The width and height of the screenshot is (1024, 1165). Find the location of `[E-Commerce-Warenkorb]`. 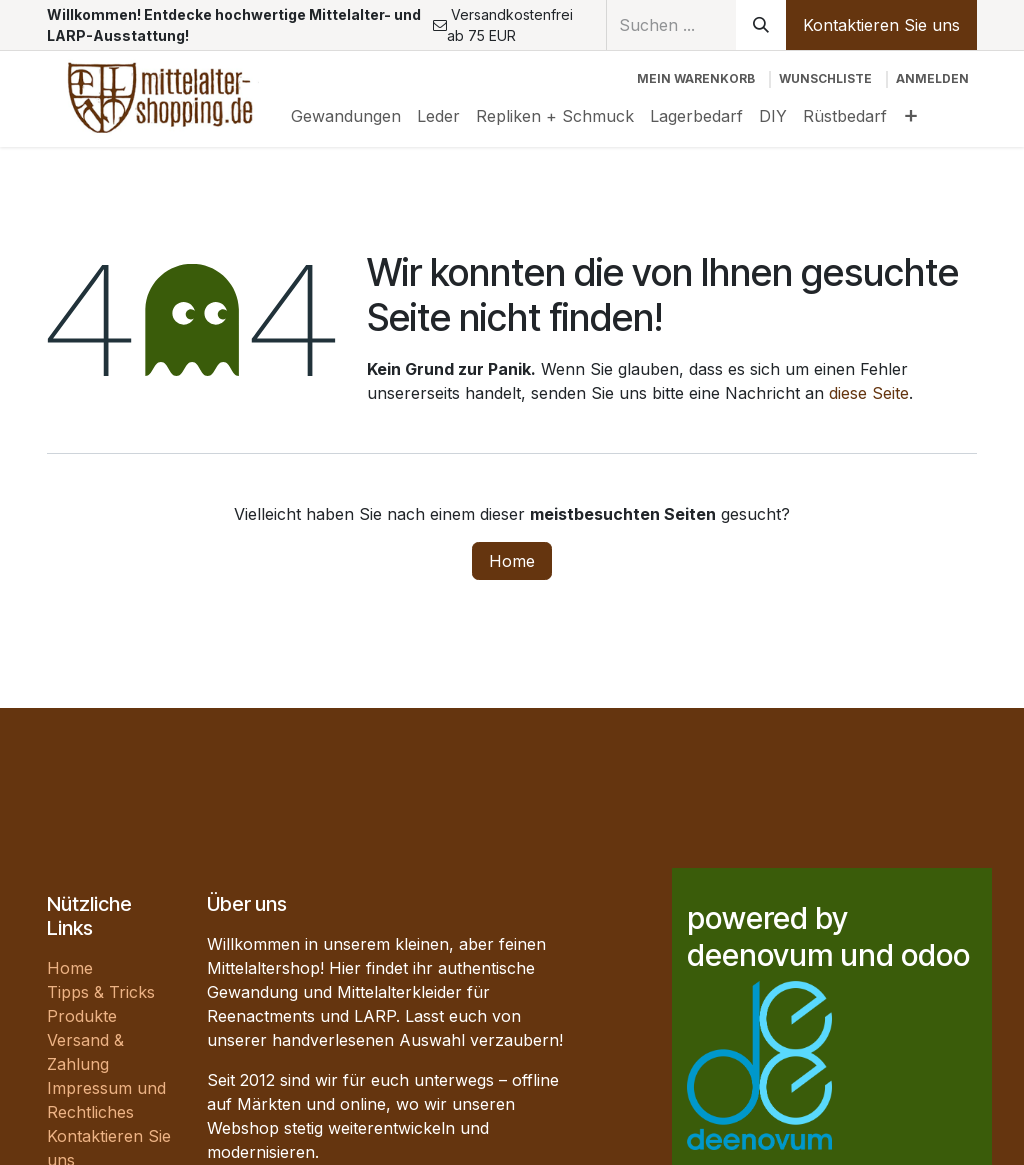

[E-Commerce-Warenkorb] is located at coordinates (696, 79).